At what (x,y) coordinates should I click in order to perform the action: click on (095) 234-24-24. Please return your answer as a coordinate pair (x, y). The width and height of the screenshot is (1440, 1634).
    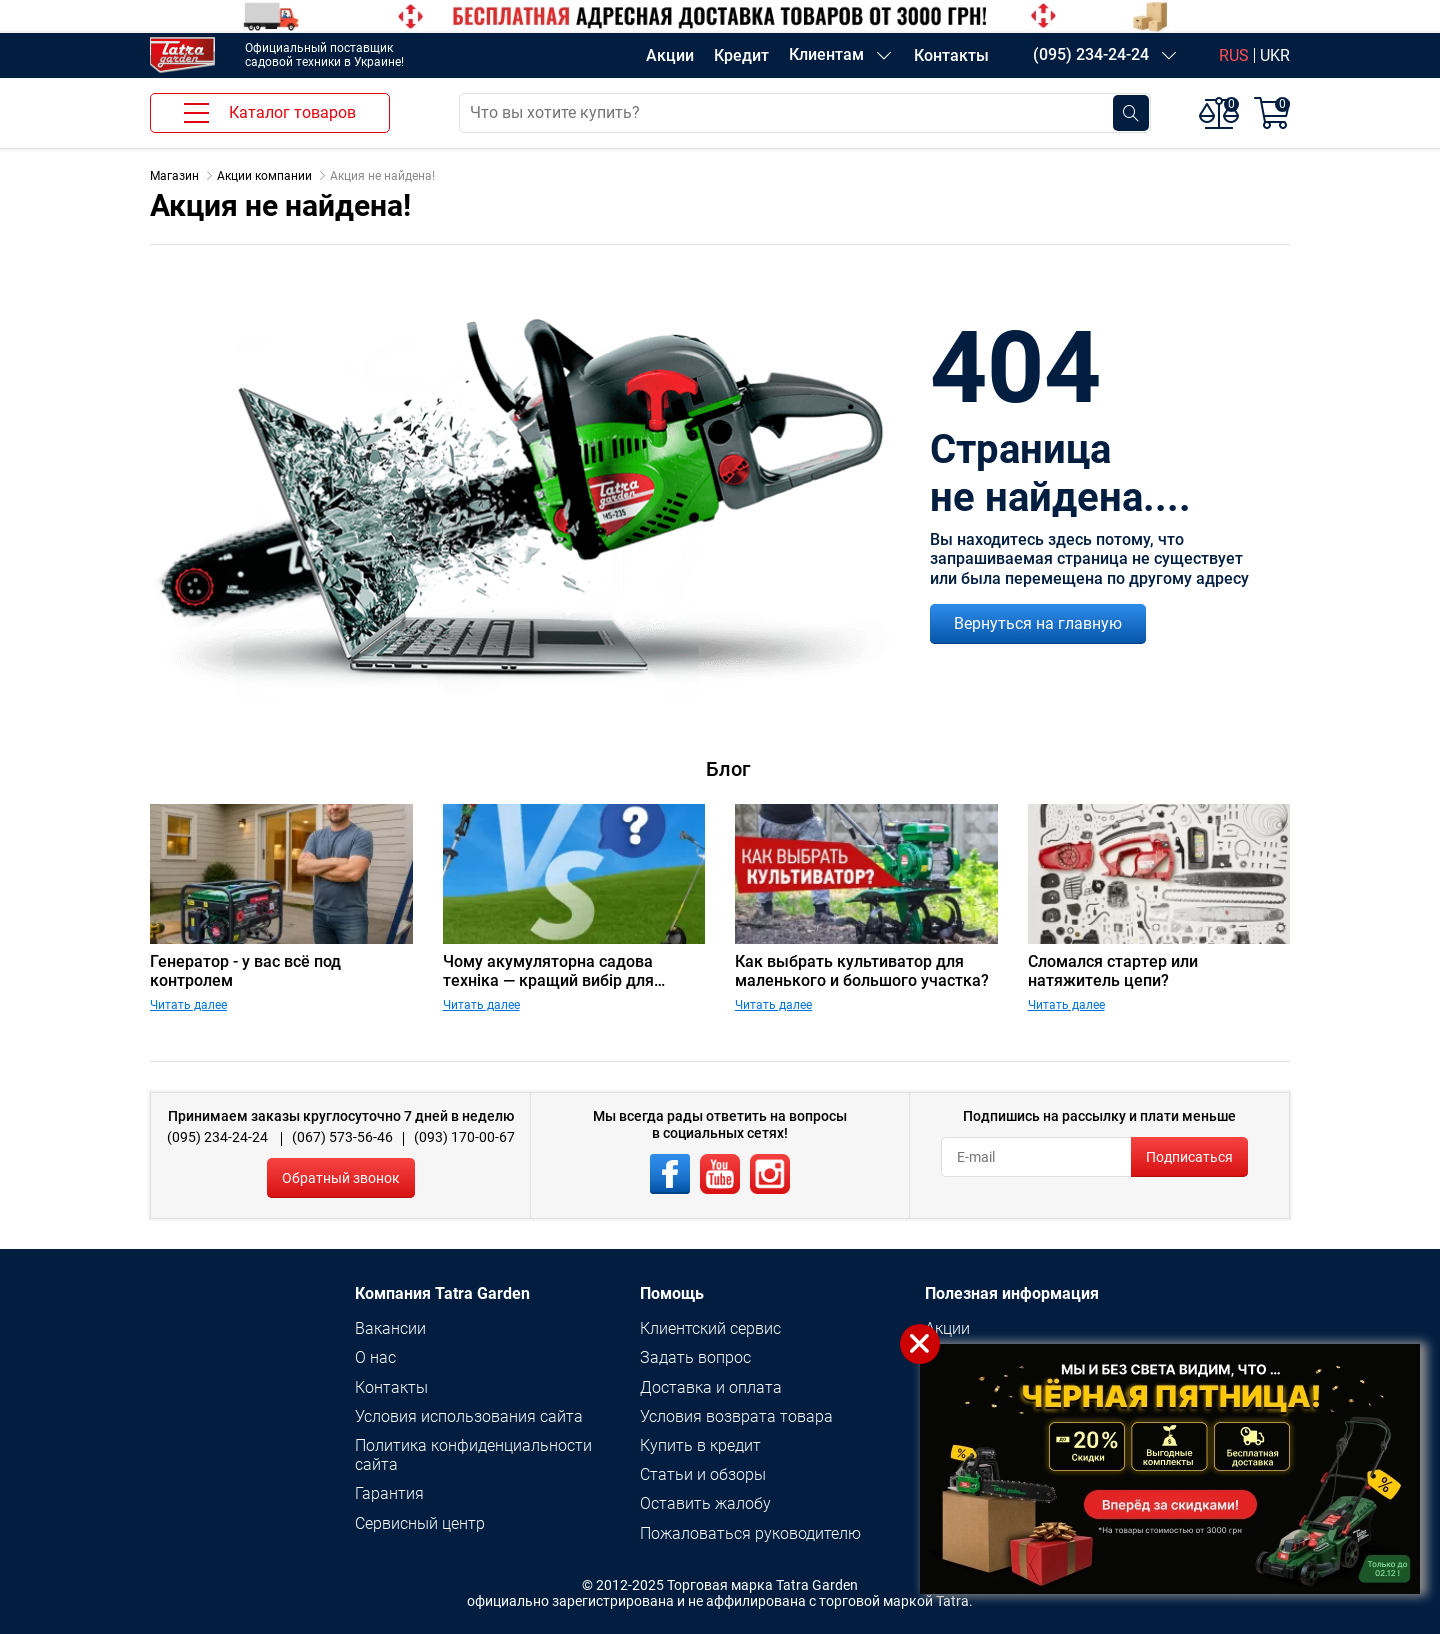
    Looking at the image, I should click on (1091, 54).